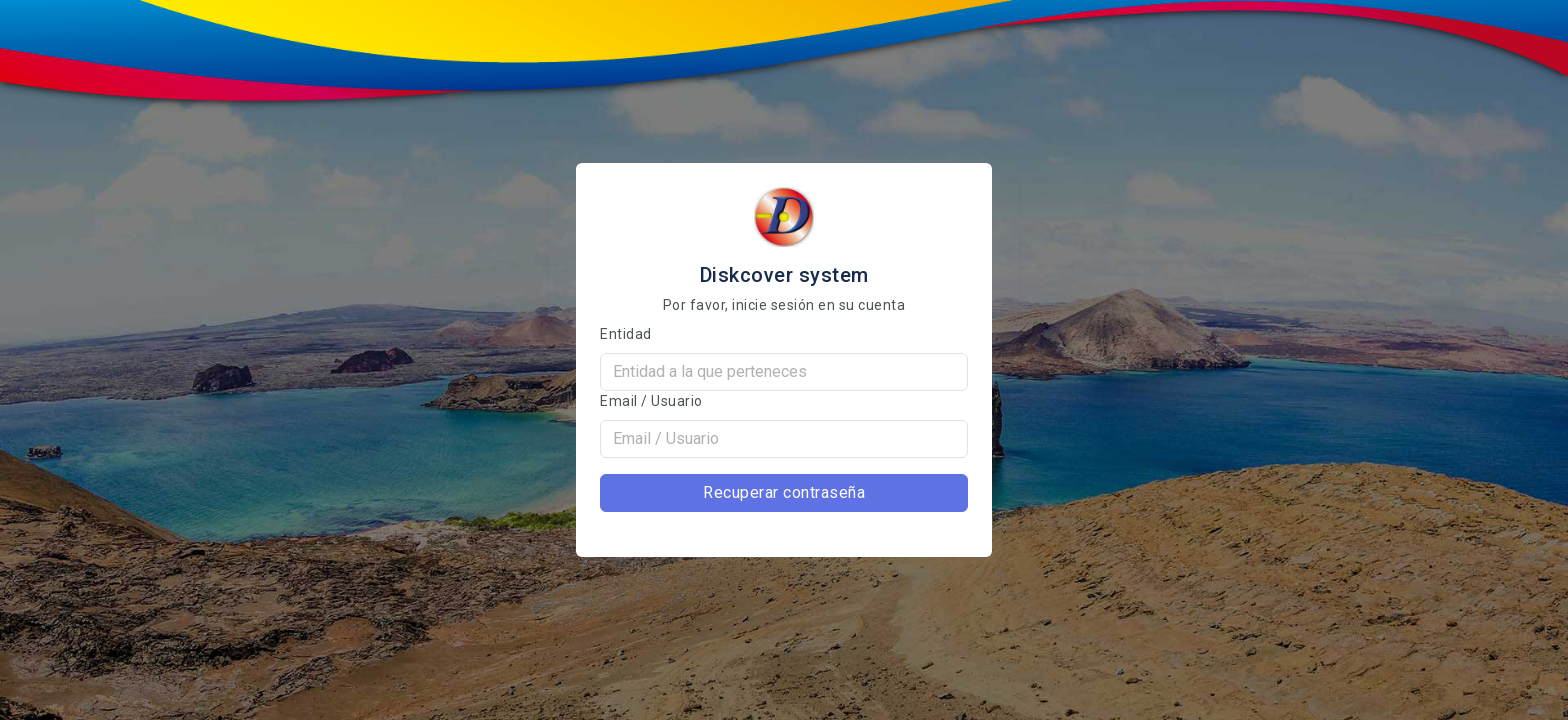 Image resolution: width=1568 pixels, height=720 pixels. I want to click on Email / Usuario, so click(651, 401).